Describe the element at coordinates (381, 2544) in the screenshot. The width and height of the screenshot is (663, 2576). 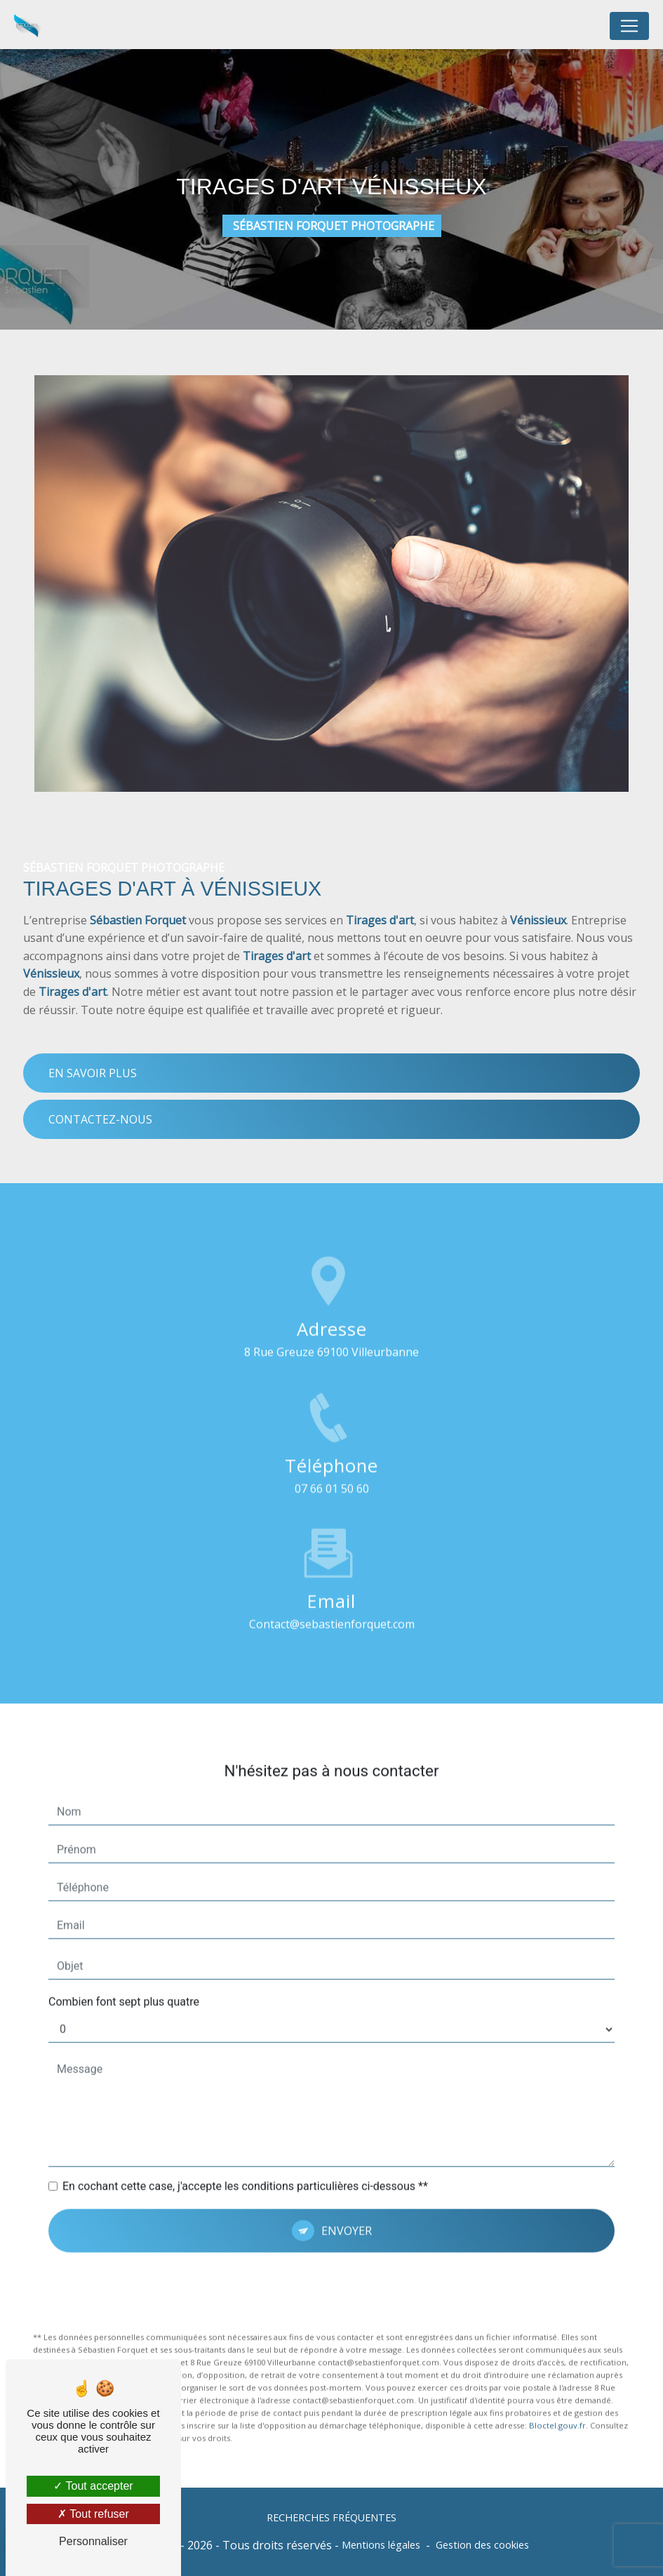
I see `Mentions légales` at that location.